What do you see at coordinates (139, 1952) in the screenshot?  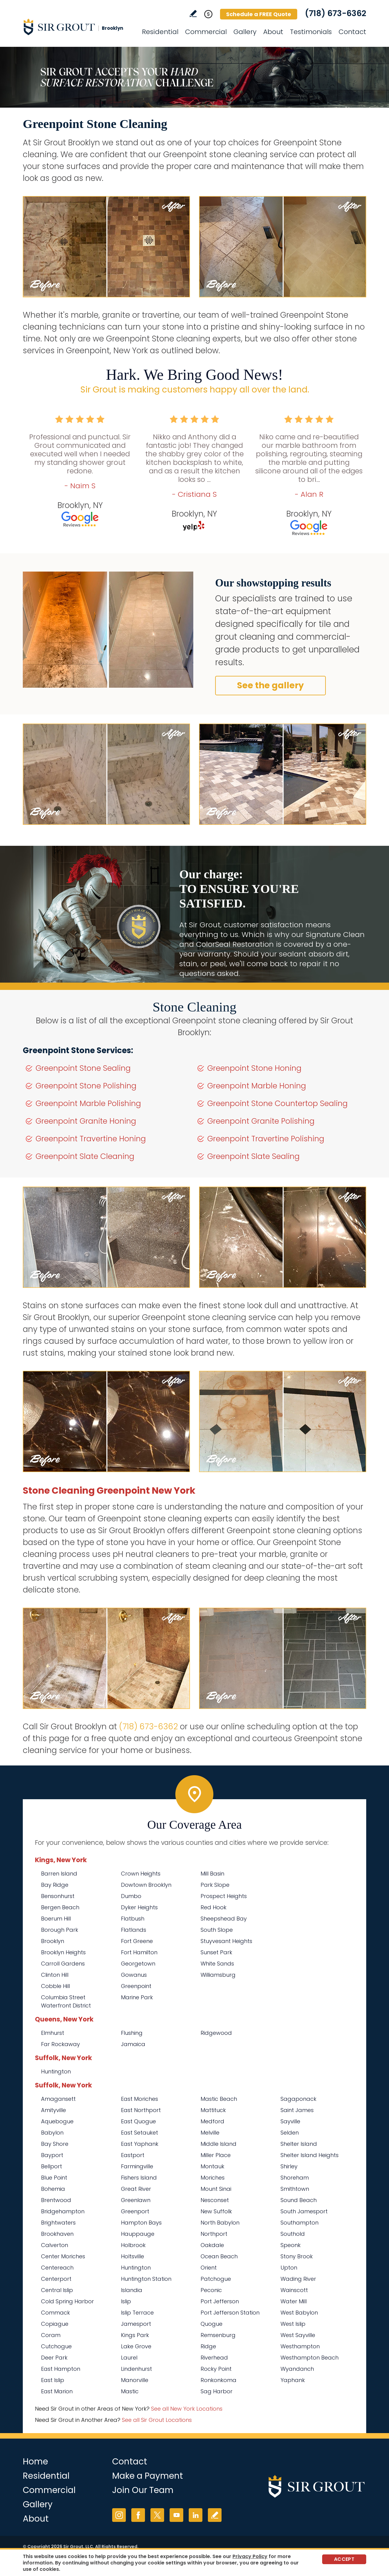 I see `Fort Hamilton` at bounding box center [139, 1952].